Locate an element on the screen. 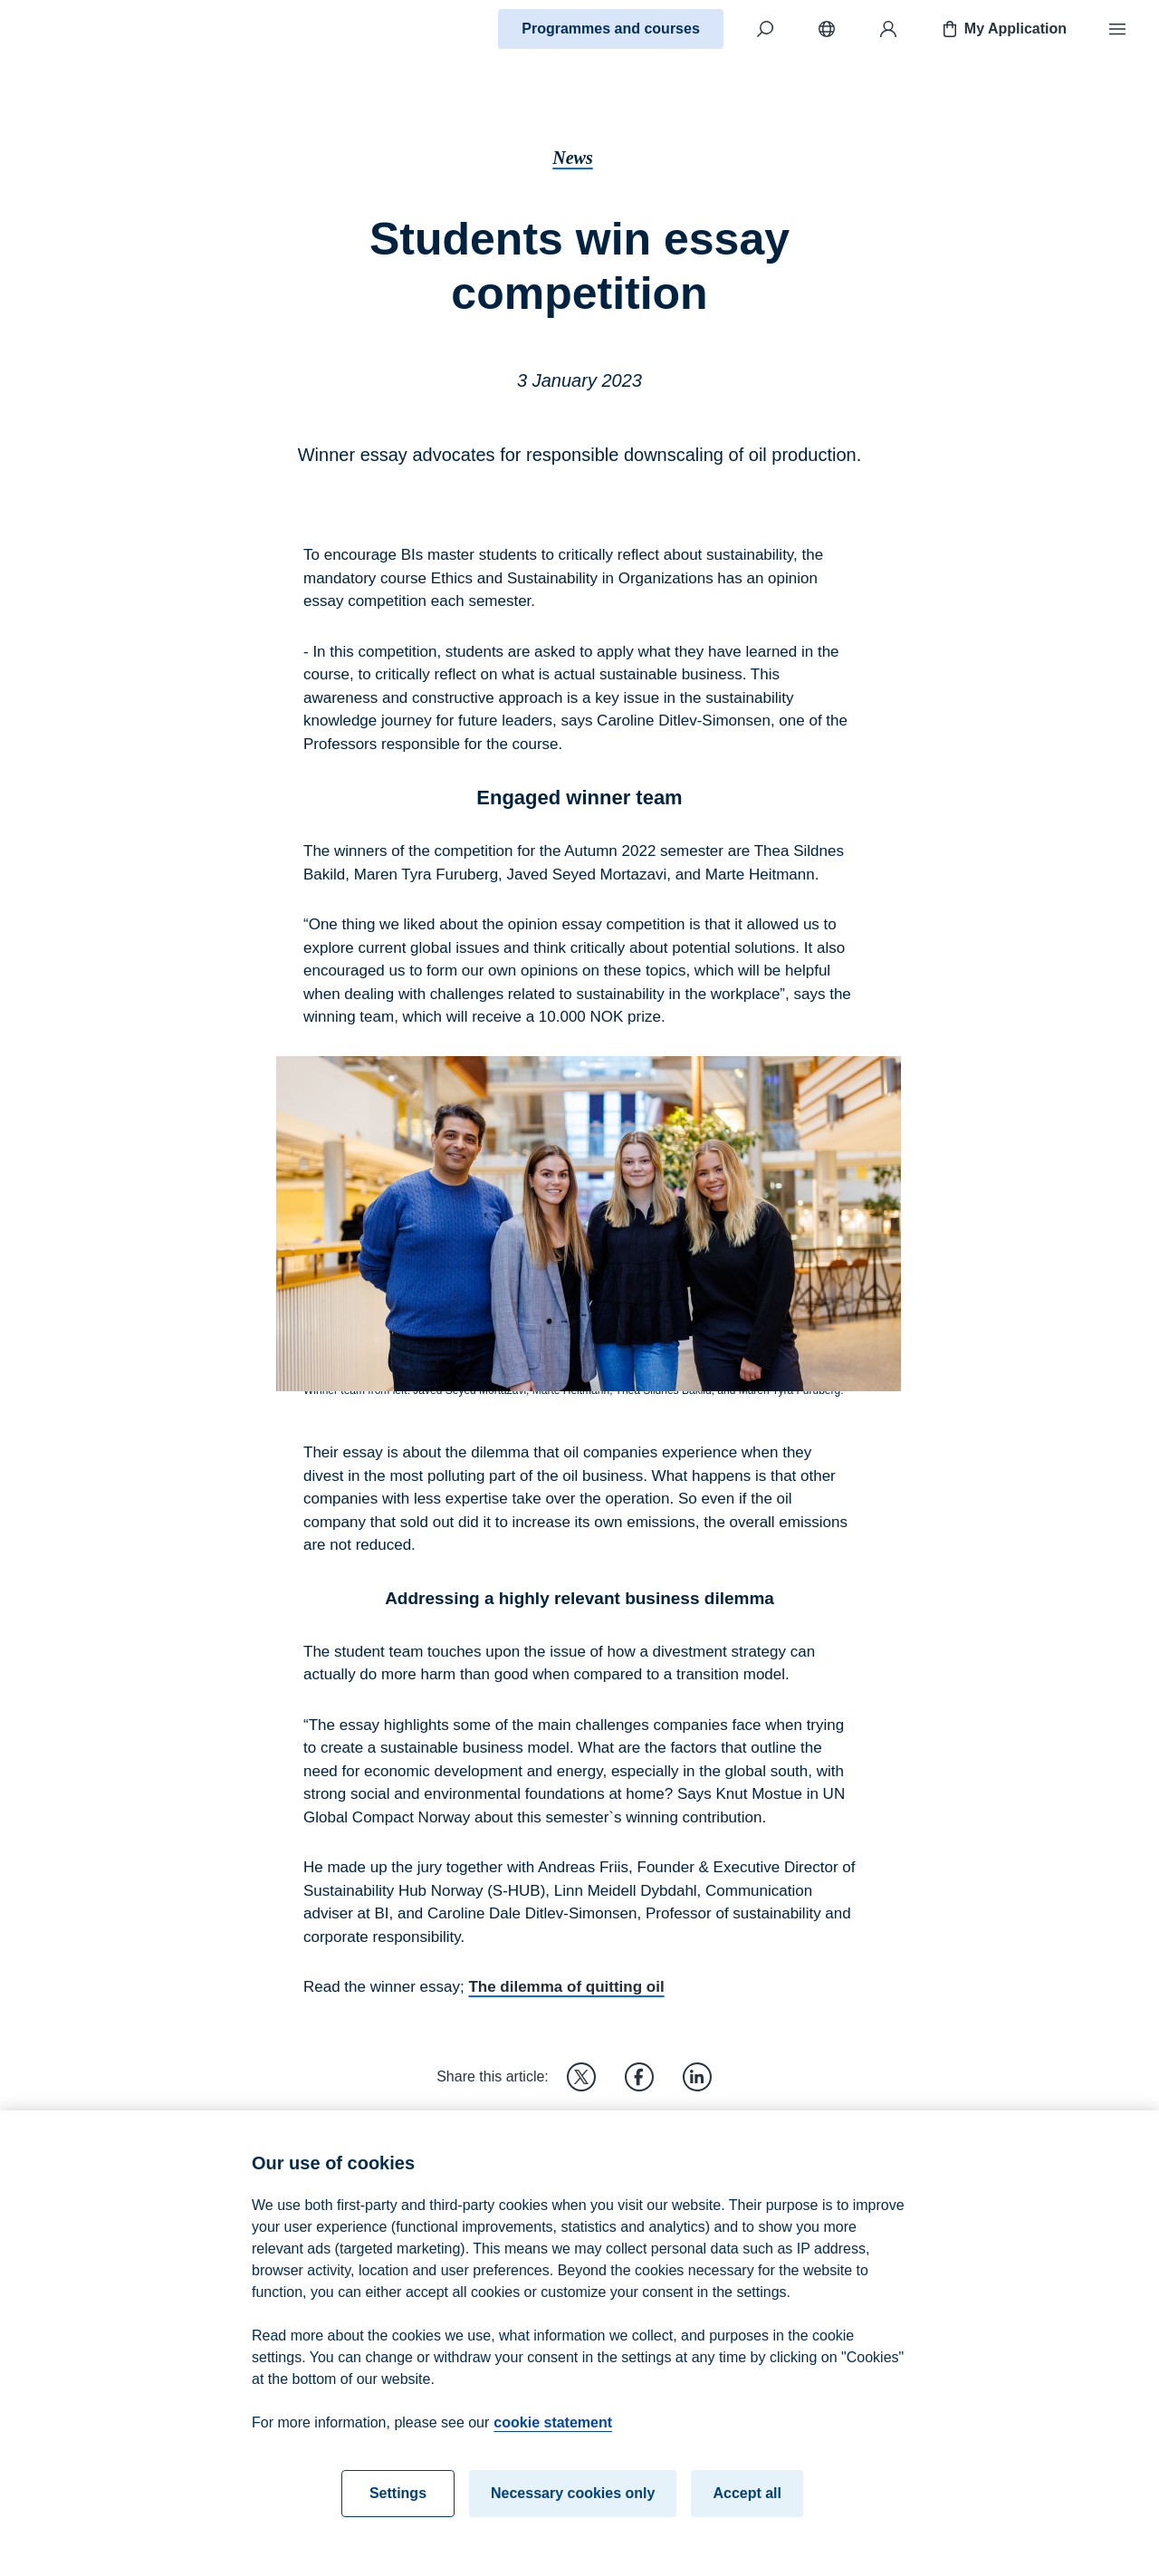 This screenshot has height=2576, width=1159. cookie statement [cookie statement, opens in a new tab] is located at coordinates (552, 2444).